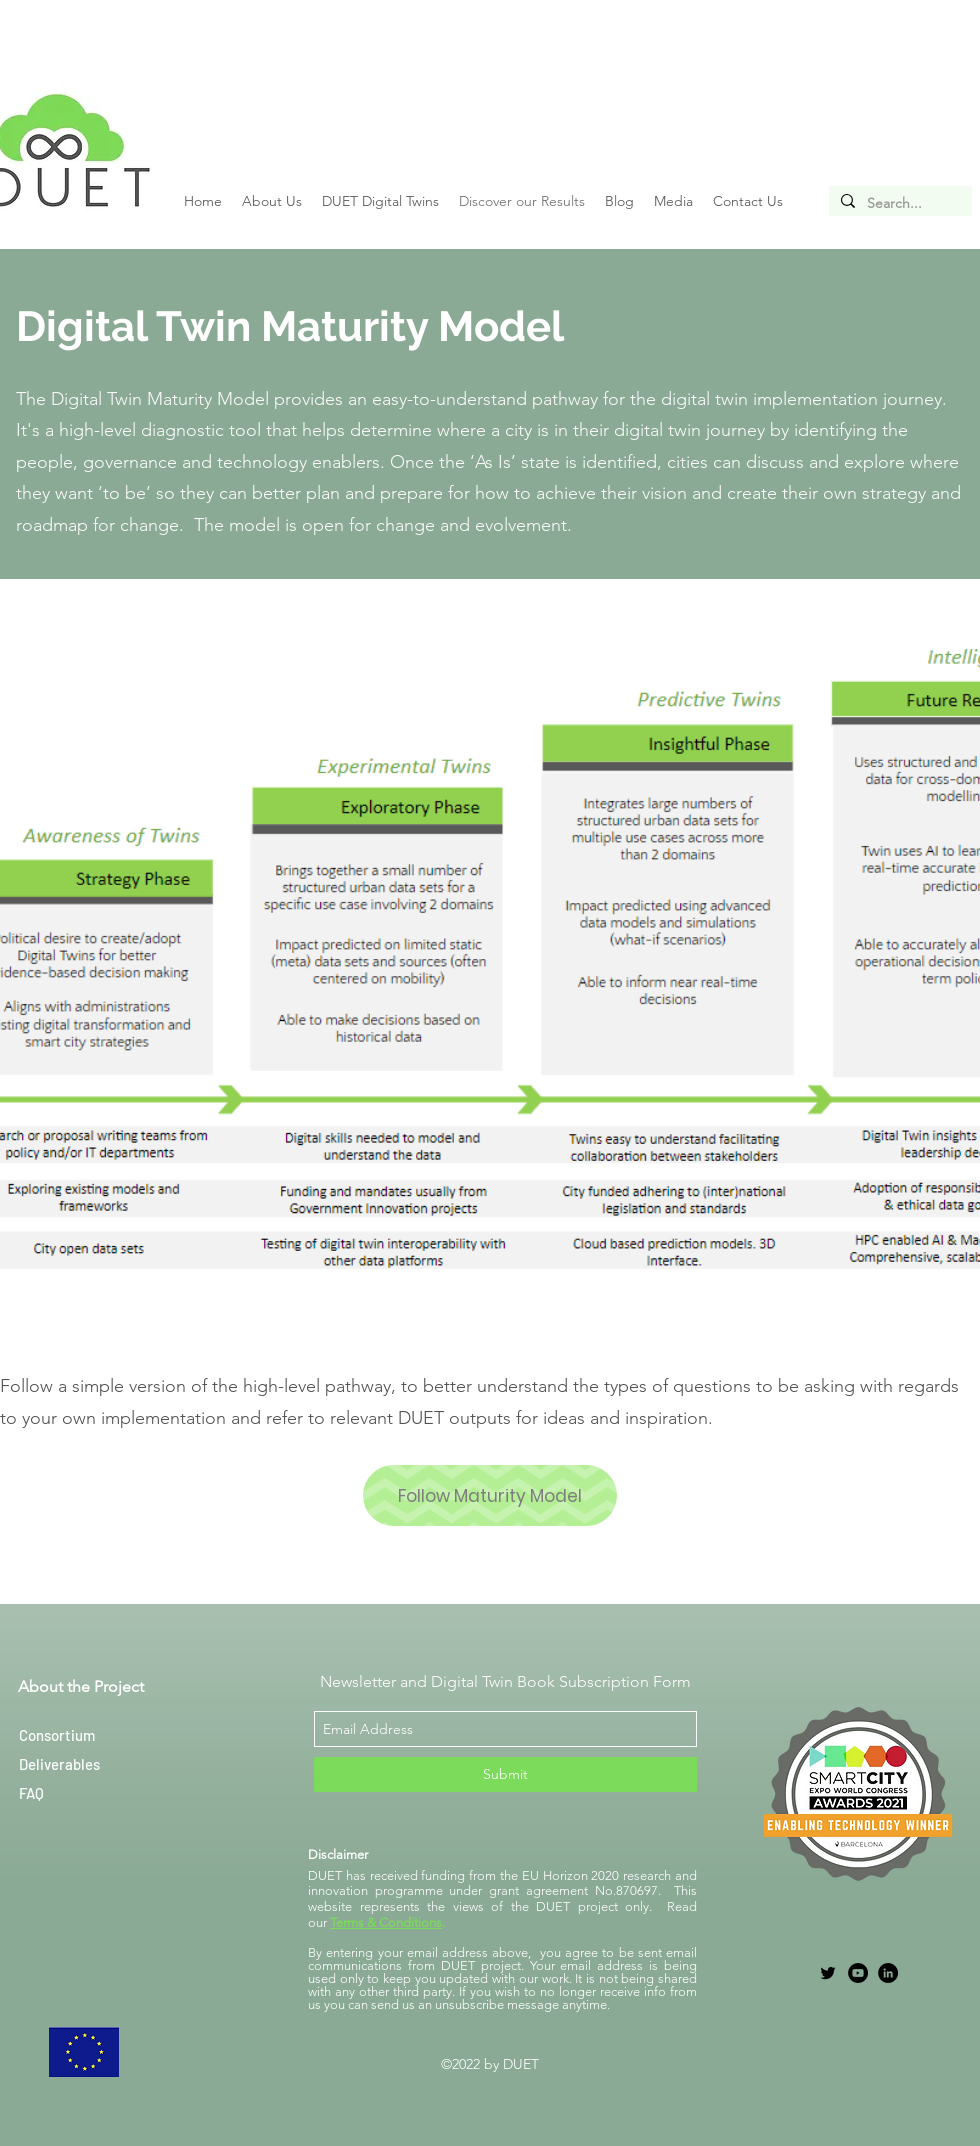  Describe the element at coordinates (386, 1922) in the screenshot. I see `Terms & Conditions` at that location.